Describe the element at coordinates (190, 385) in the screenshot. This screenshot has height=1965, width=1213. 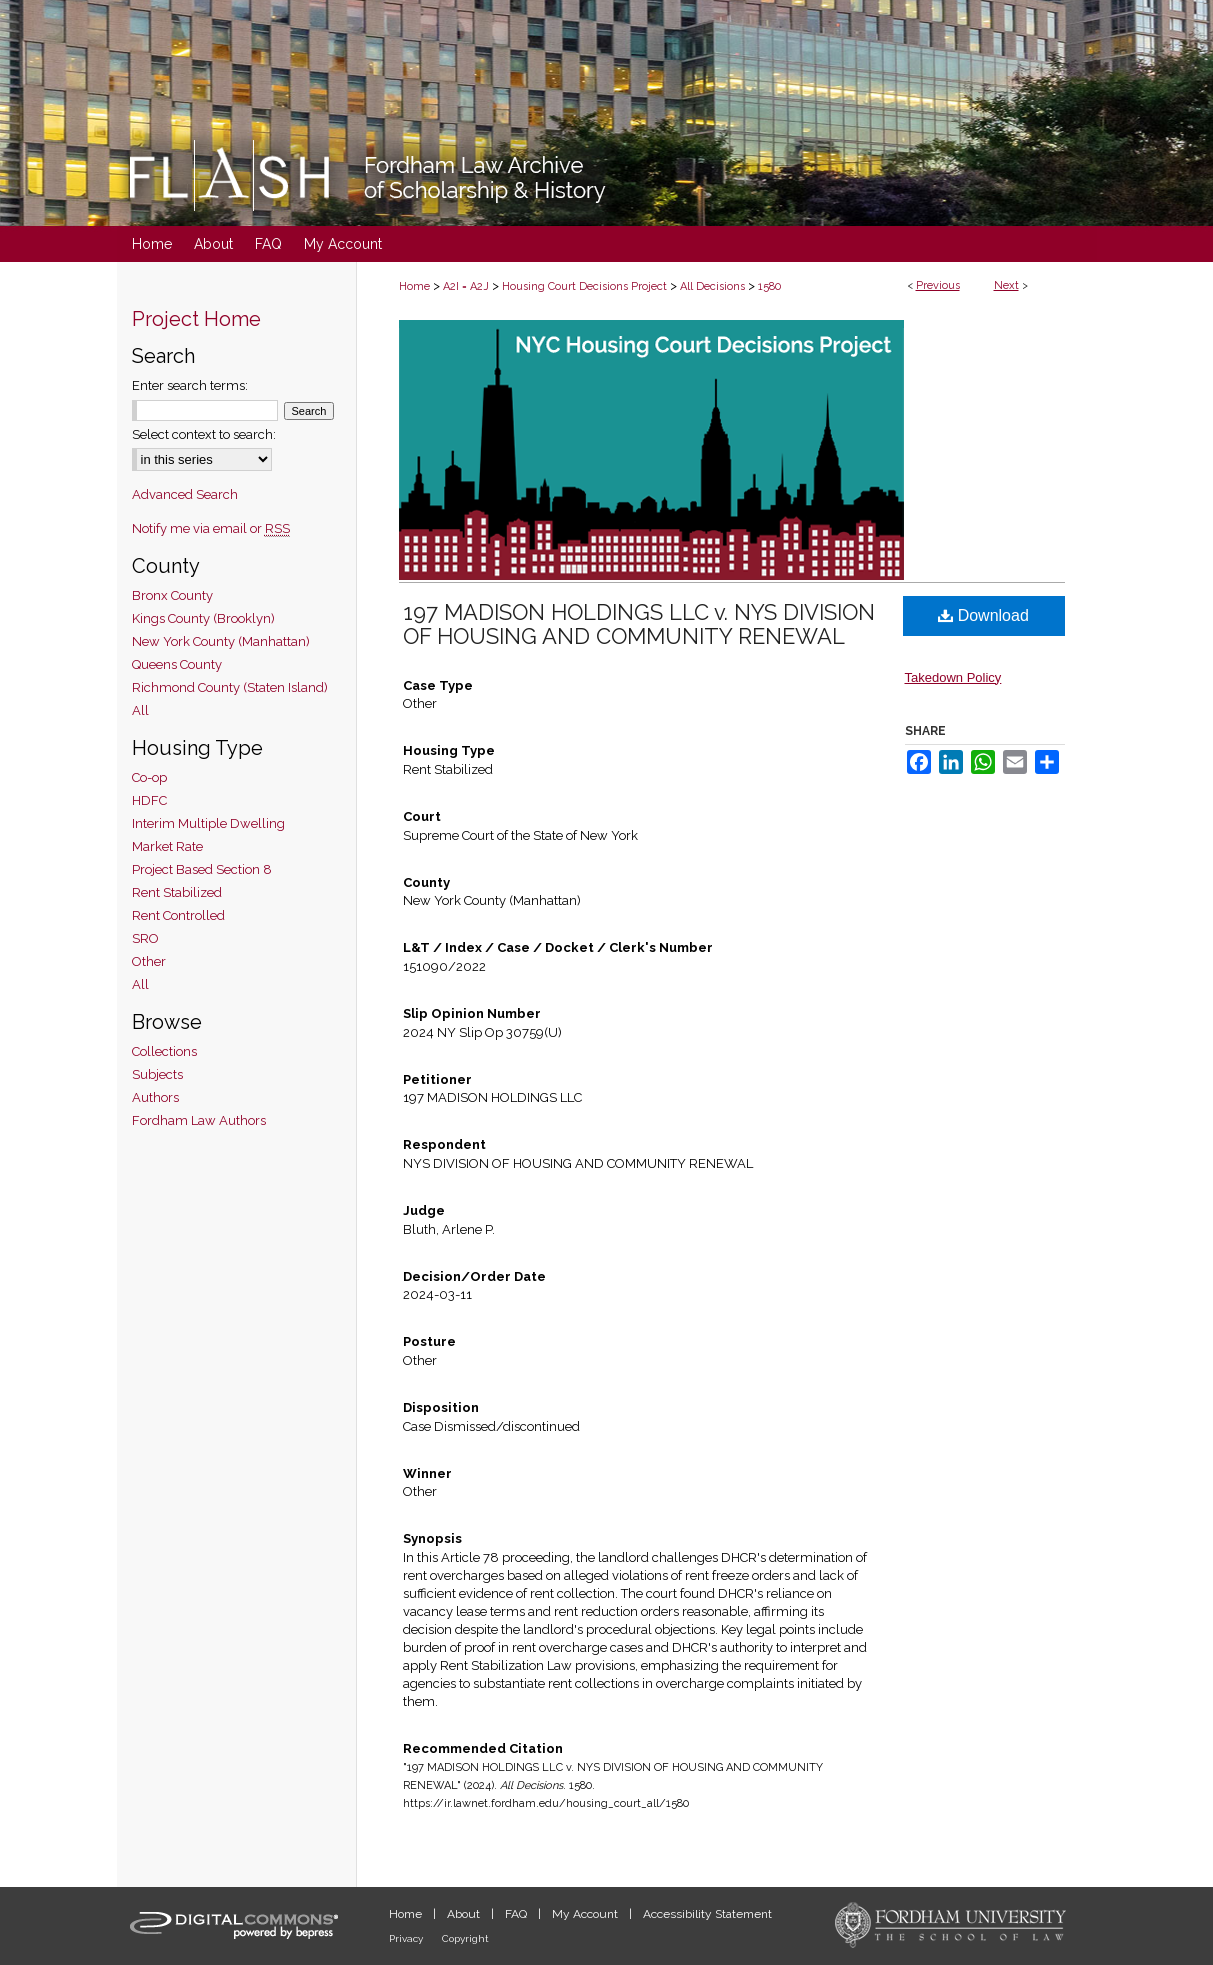
I see `Enter search terms:` at that location.